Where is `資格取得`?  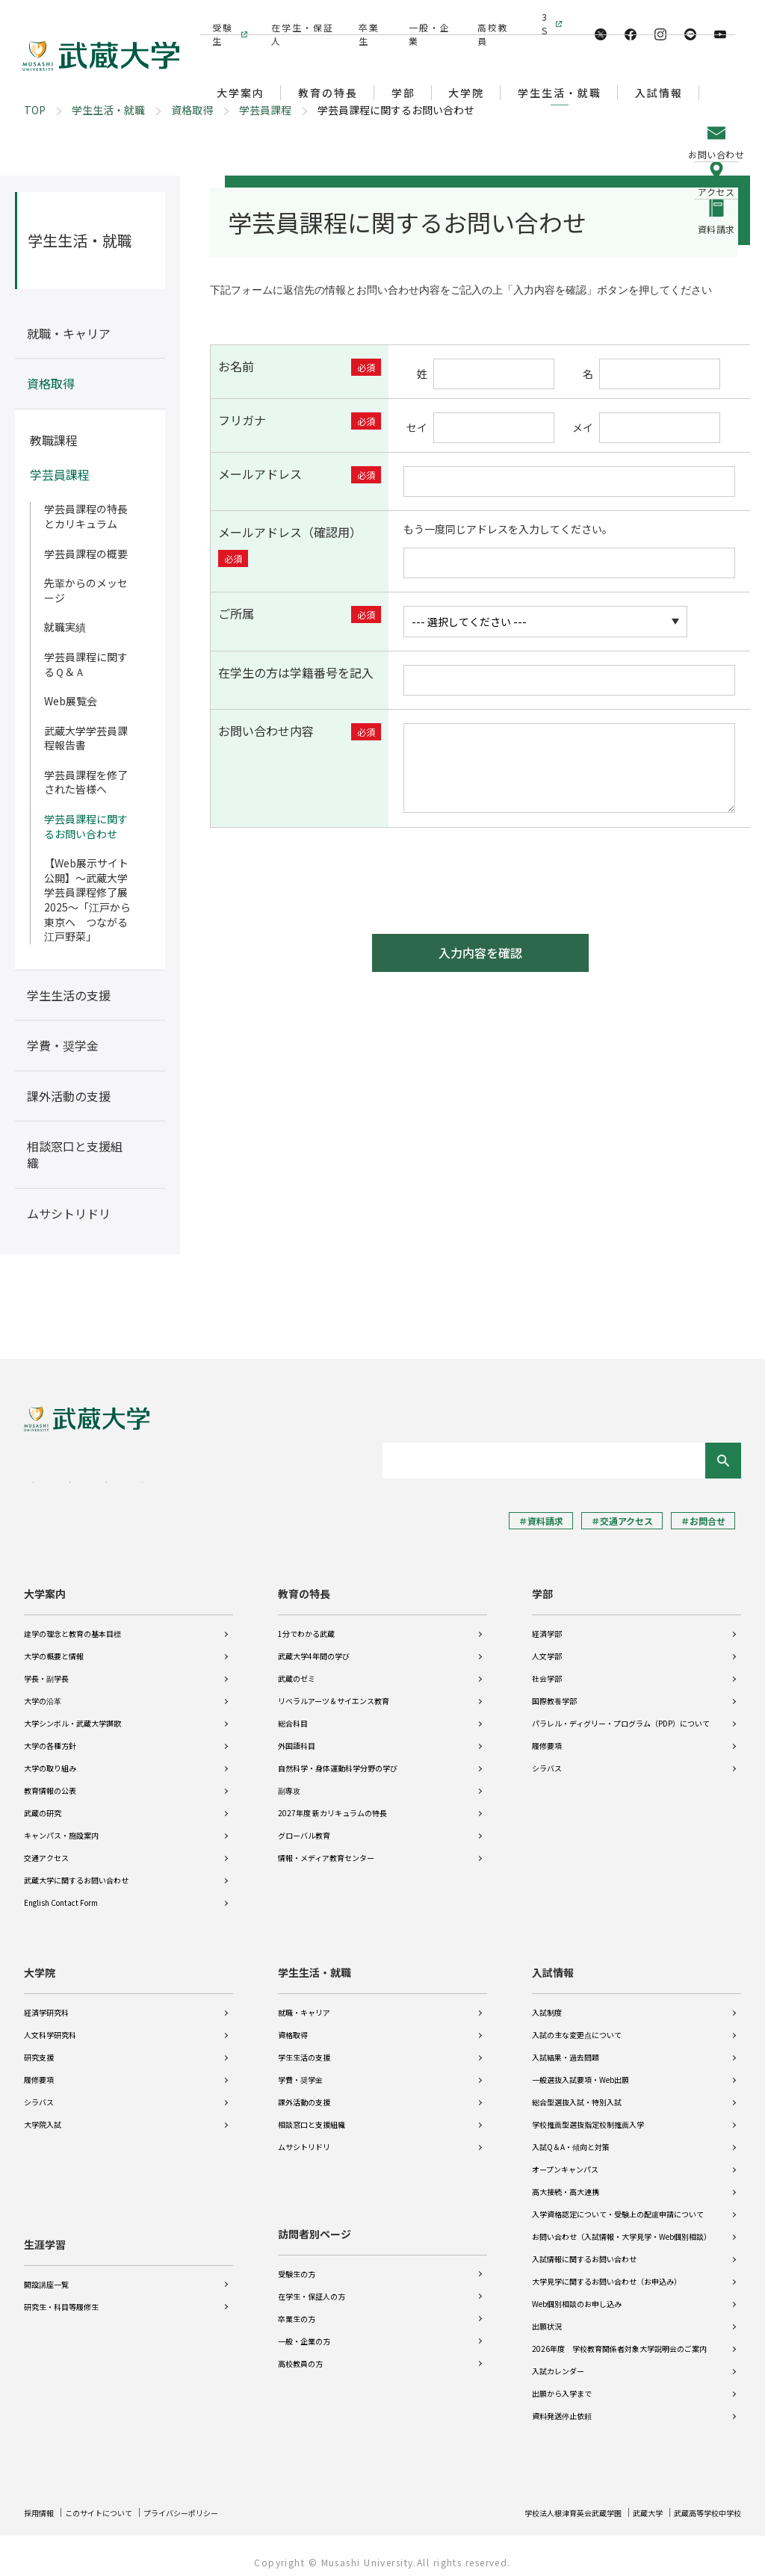 資格取得 is located at coordinates (192, 109).